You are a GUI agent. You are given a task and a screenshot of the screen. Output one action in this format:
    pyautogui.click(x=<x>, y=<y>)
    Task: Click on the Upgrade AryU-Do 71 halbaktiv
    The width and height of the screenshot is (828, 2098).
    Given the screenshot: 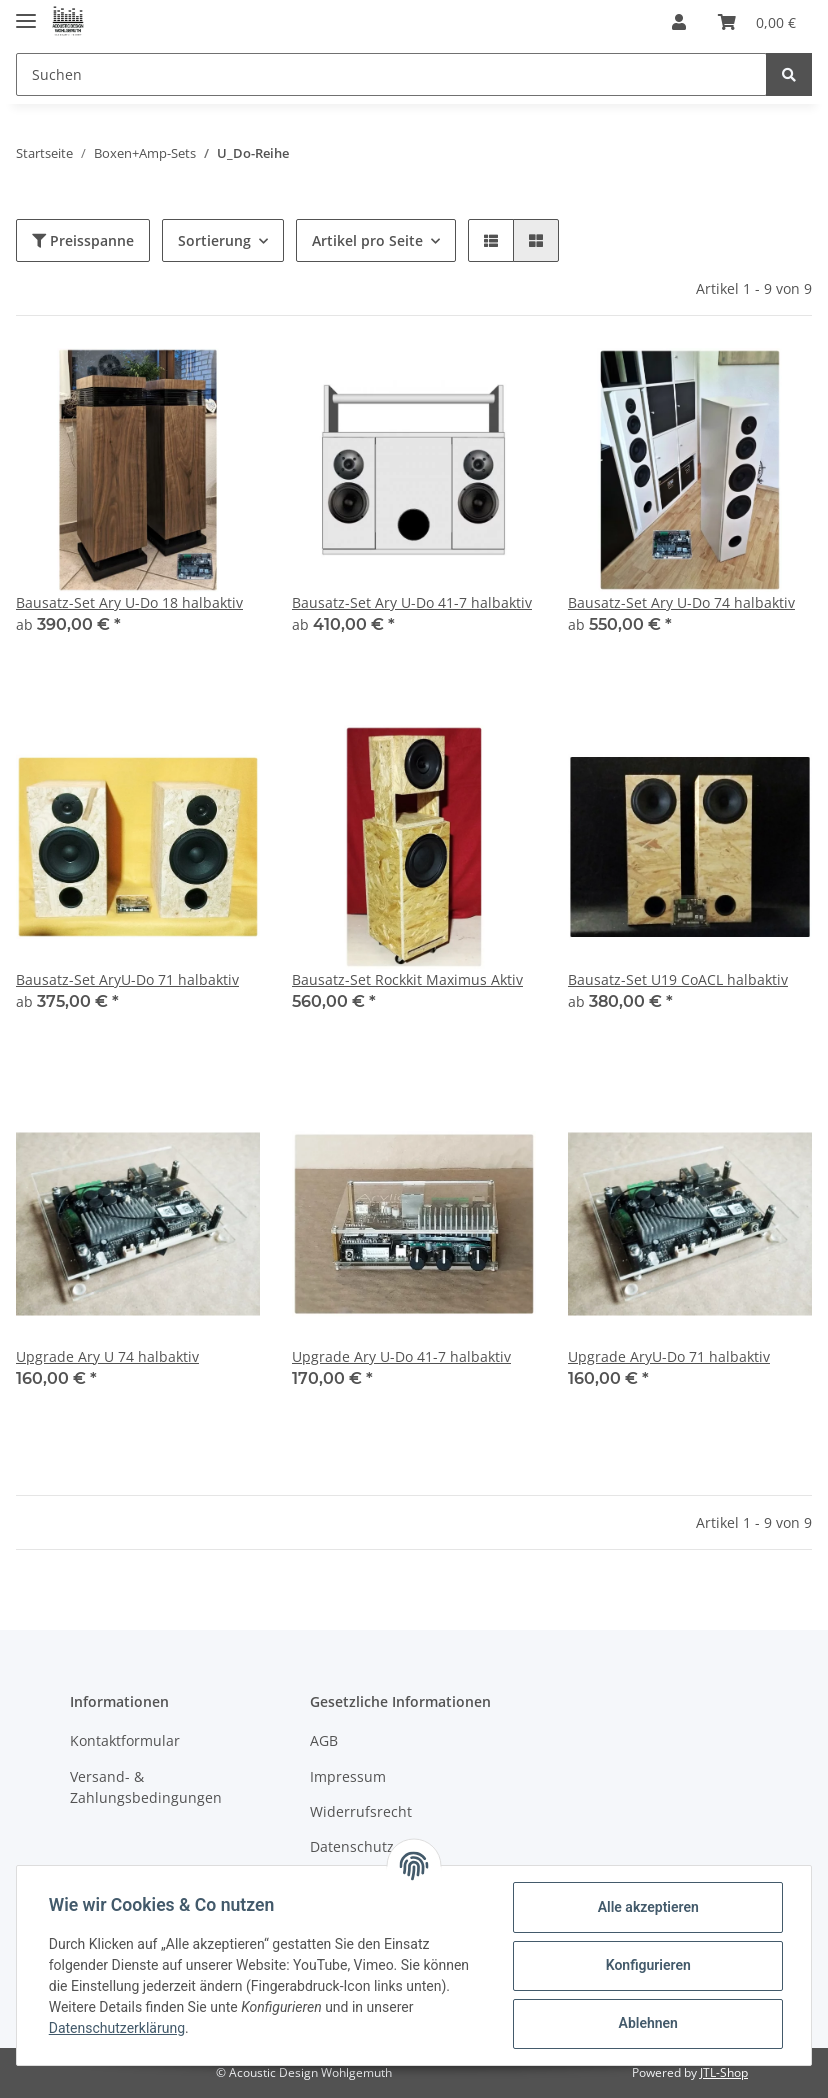 What is the action you would take?
    pyautogui.click(x=669, y=1356)
    